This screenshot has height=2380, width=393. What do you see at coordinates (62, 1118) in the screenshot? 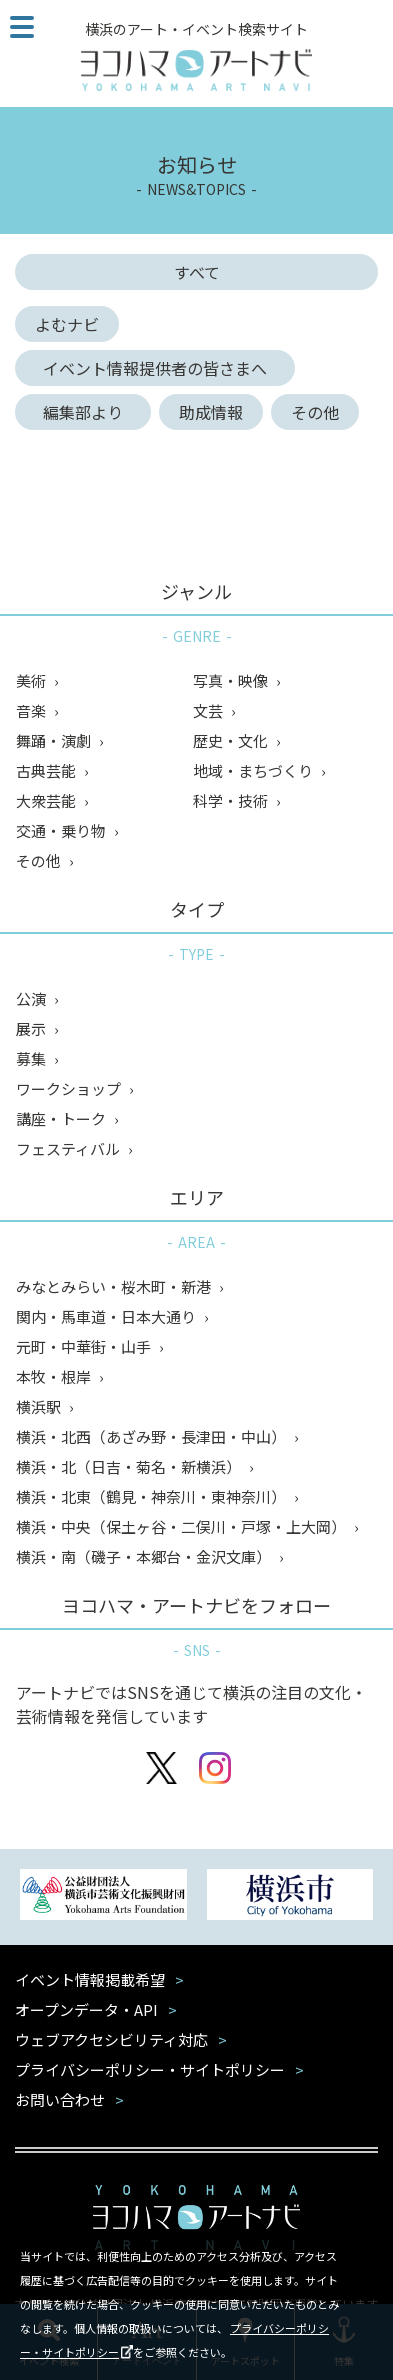
I see `講座・トーク` at bounding box center [62, 1118].